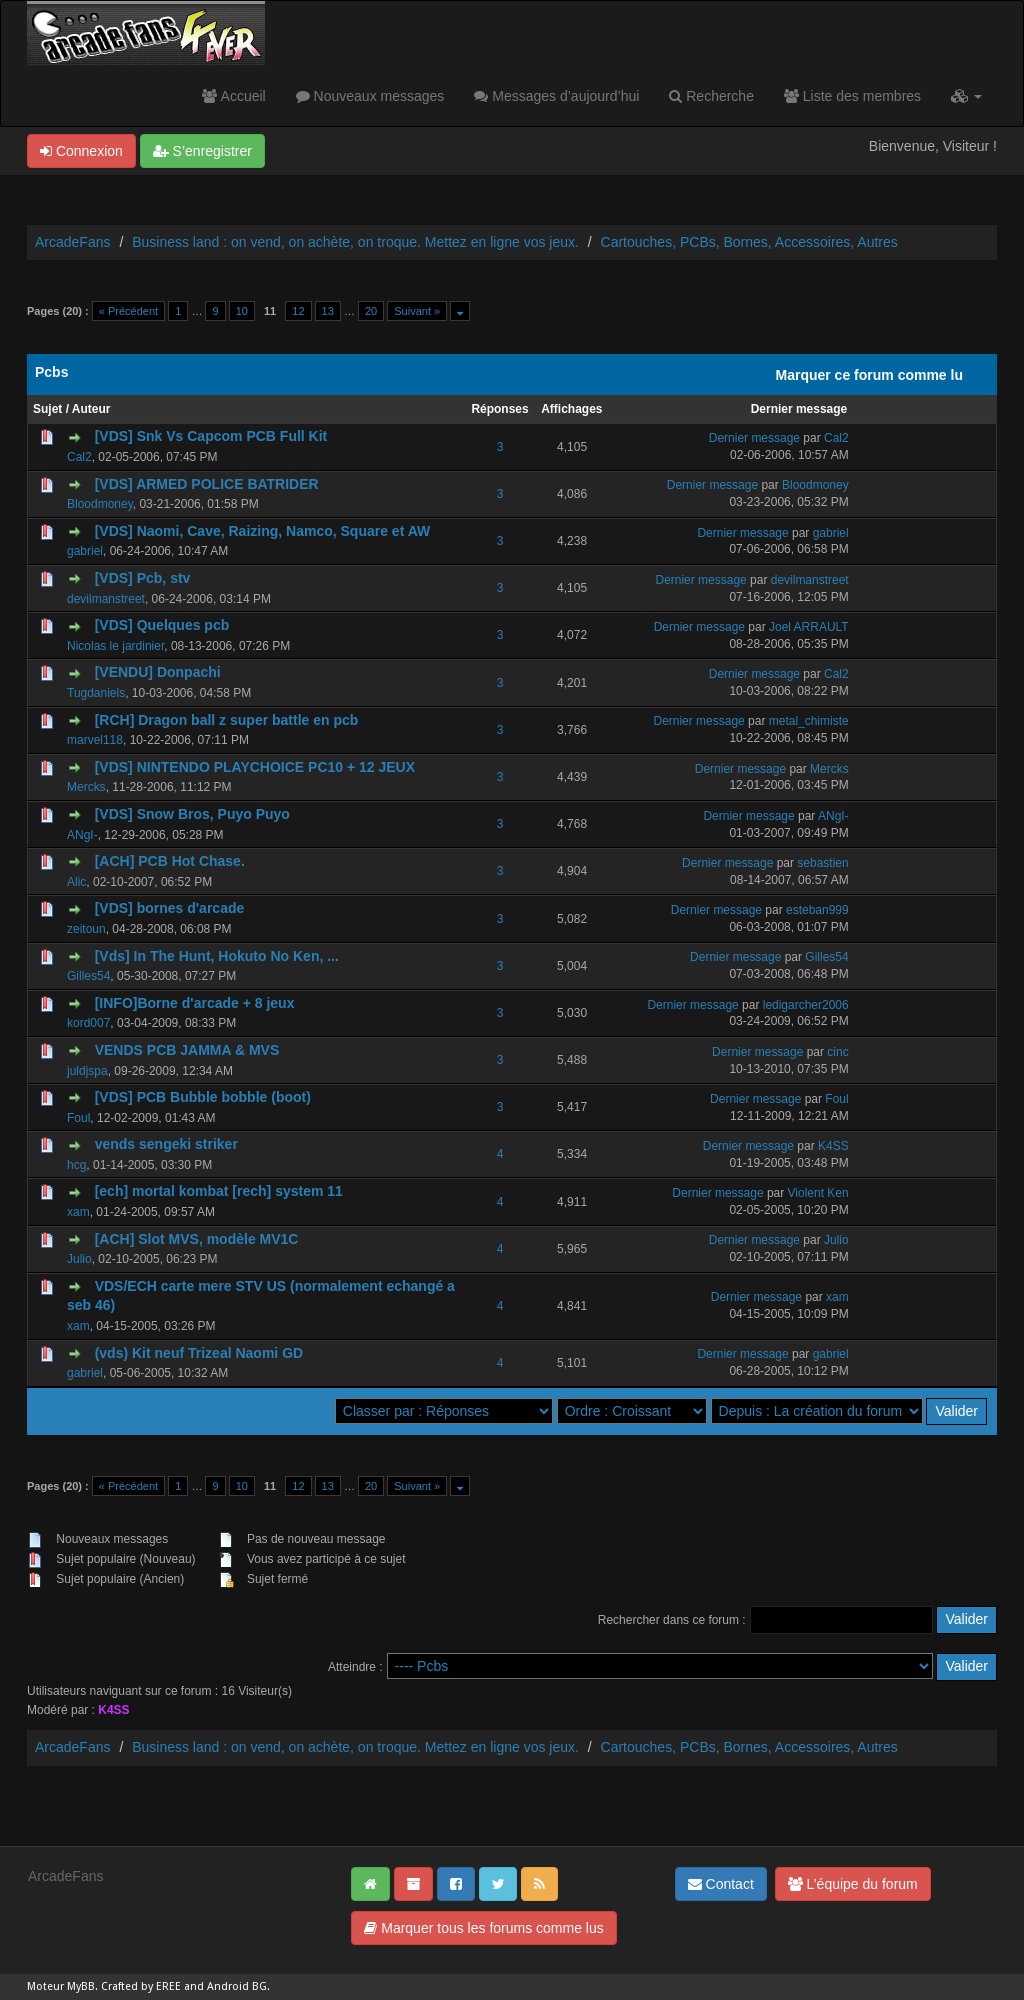 Image resolution: width=1024 pixels, height=2000 pixels. Describe the element at coordinates (85, 551) in the screenshot. I see `gabriel` at that location.